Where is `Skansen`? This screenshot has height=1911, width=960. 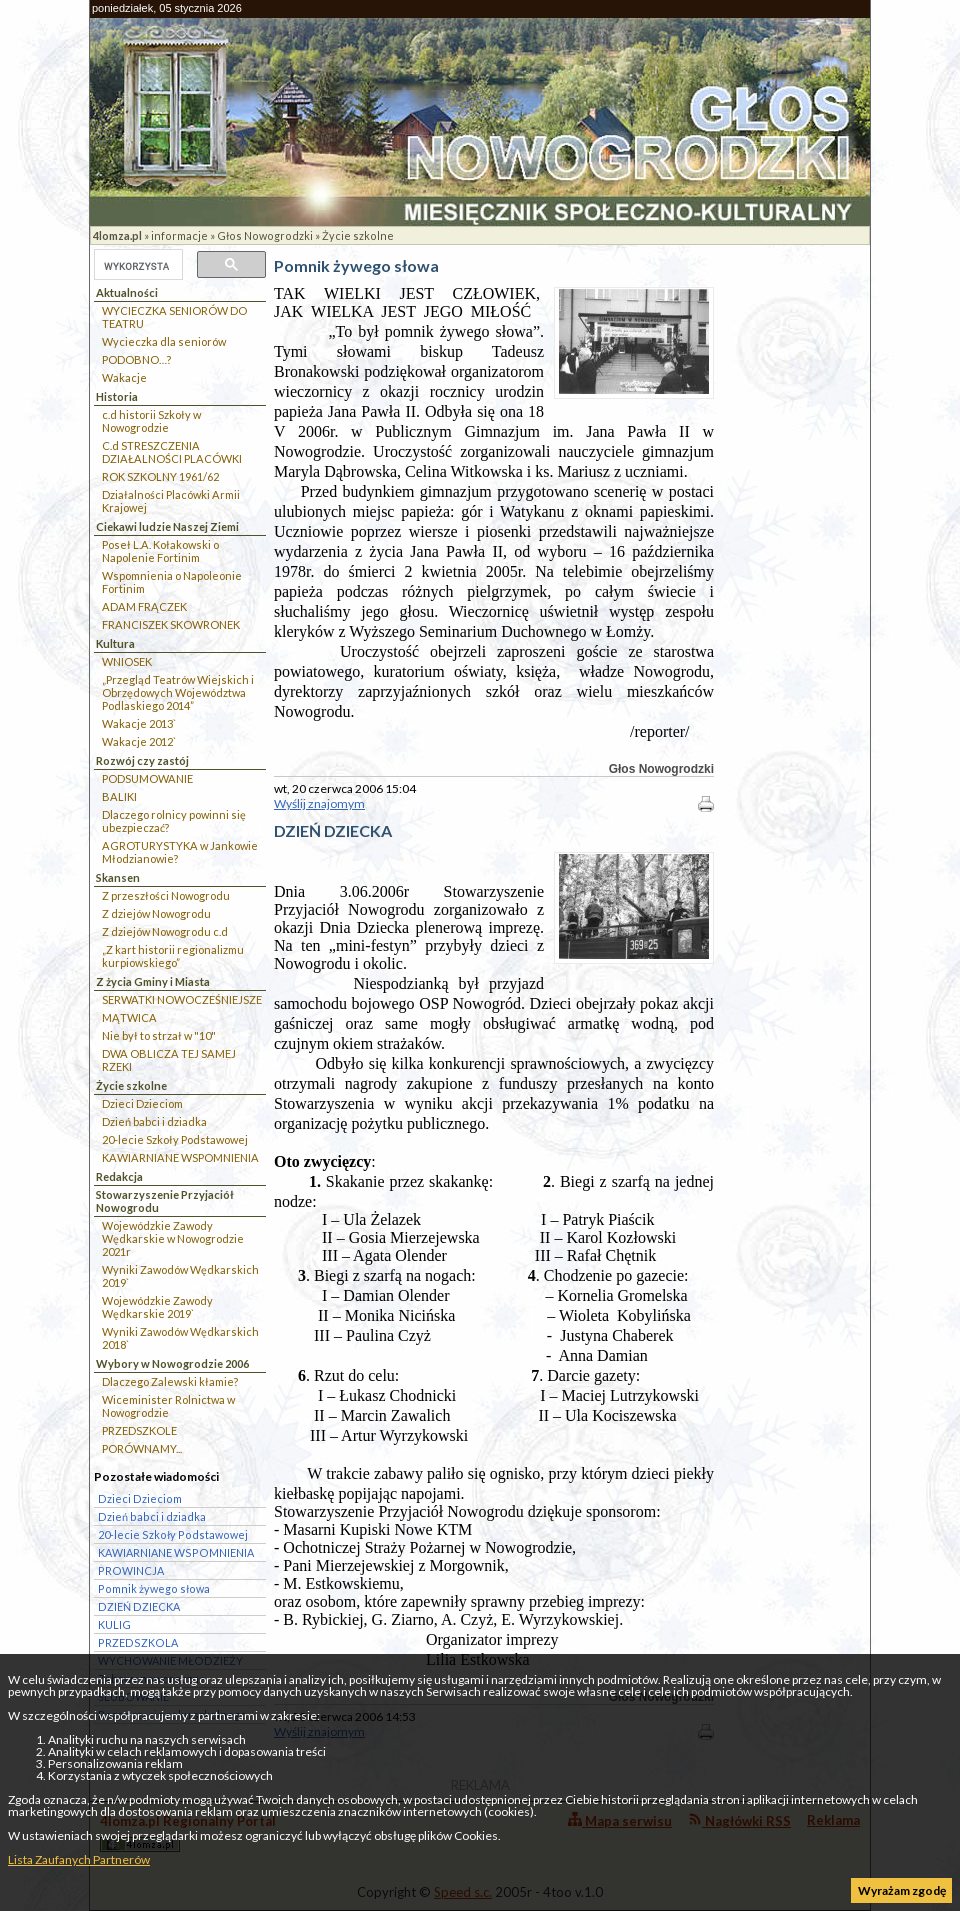
Skansen is located at coordinates (118, 877).